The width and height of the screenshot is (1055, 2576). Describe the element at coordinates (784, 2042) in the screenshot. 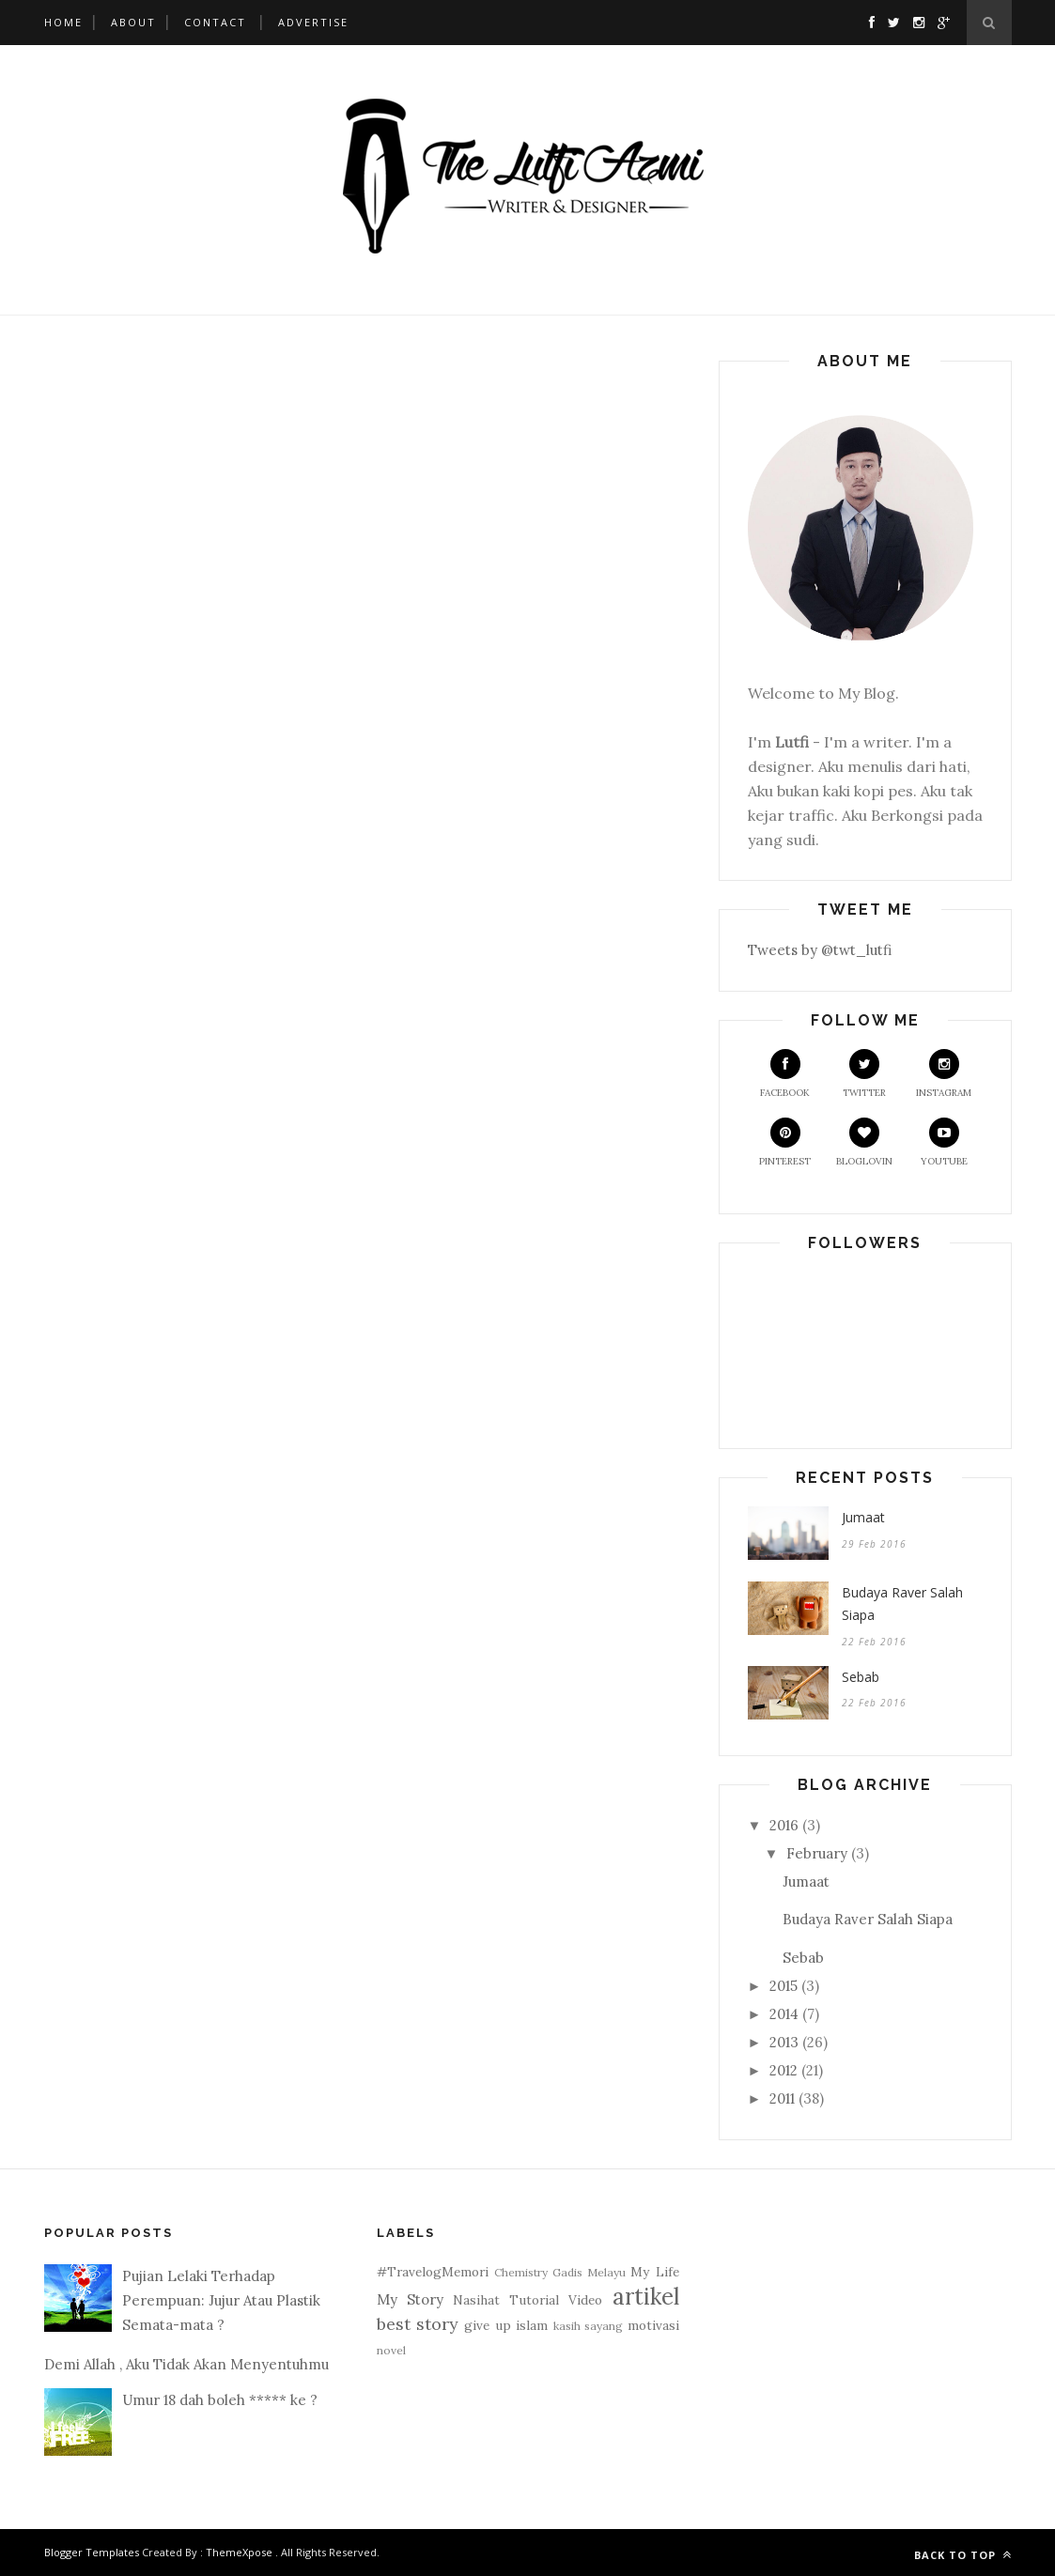

I see `2013` at that location.